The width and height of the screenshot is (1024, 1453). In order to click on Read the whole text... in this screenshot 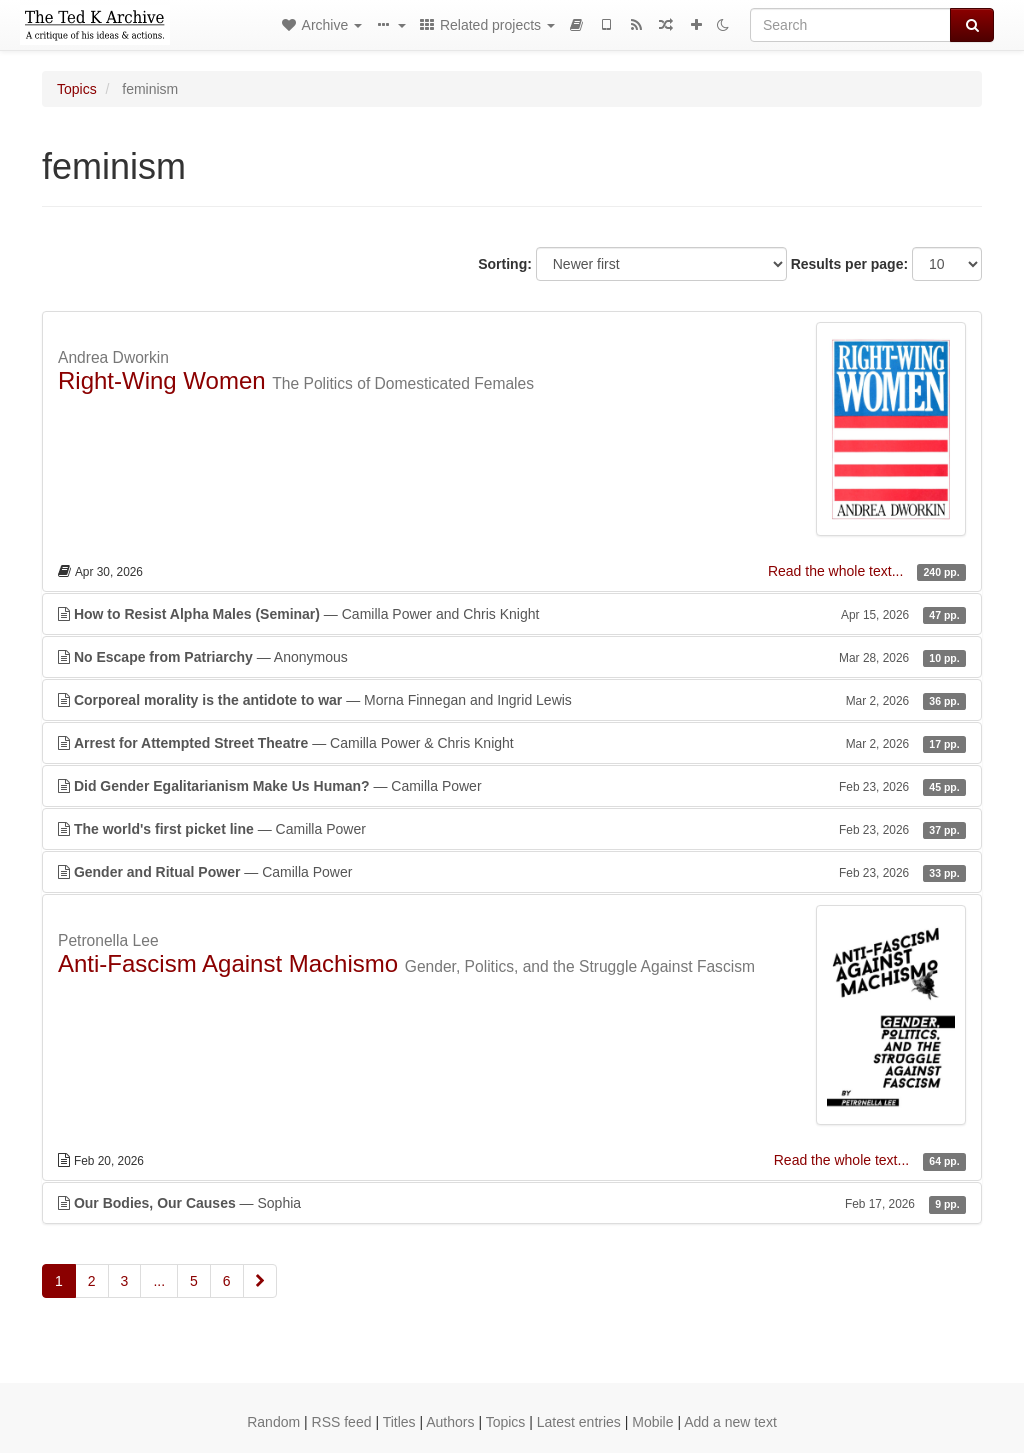, I will do `click(837, 571)`.